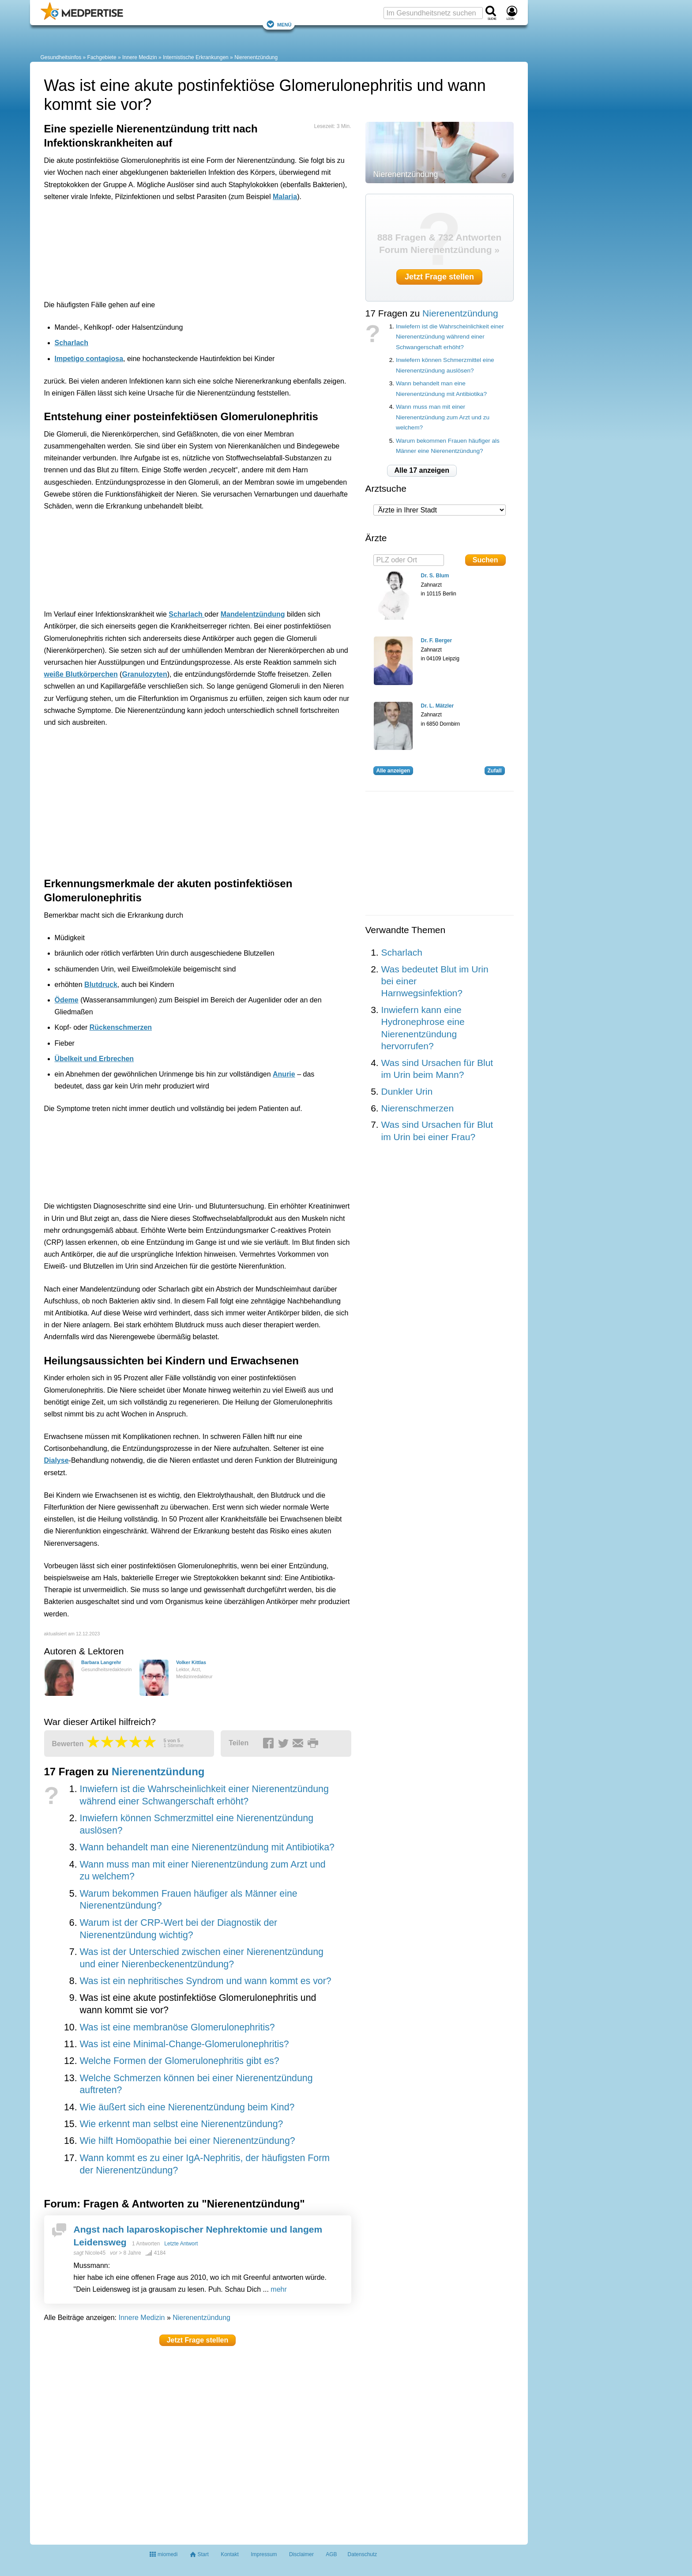 This screenshot has height=2576, width=692. What do you see at coordinates (495, 771) in the screenshot?
I see `Zufall` at bounding box center [495, 771].